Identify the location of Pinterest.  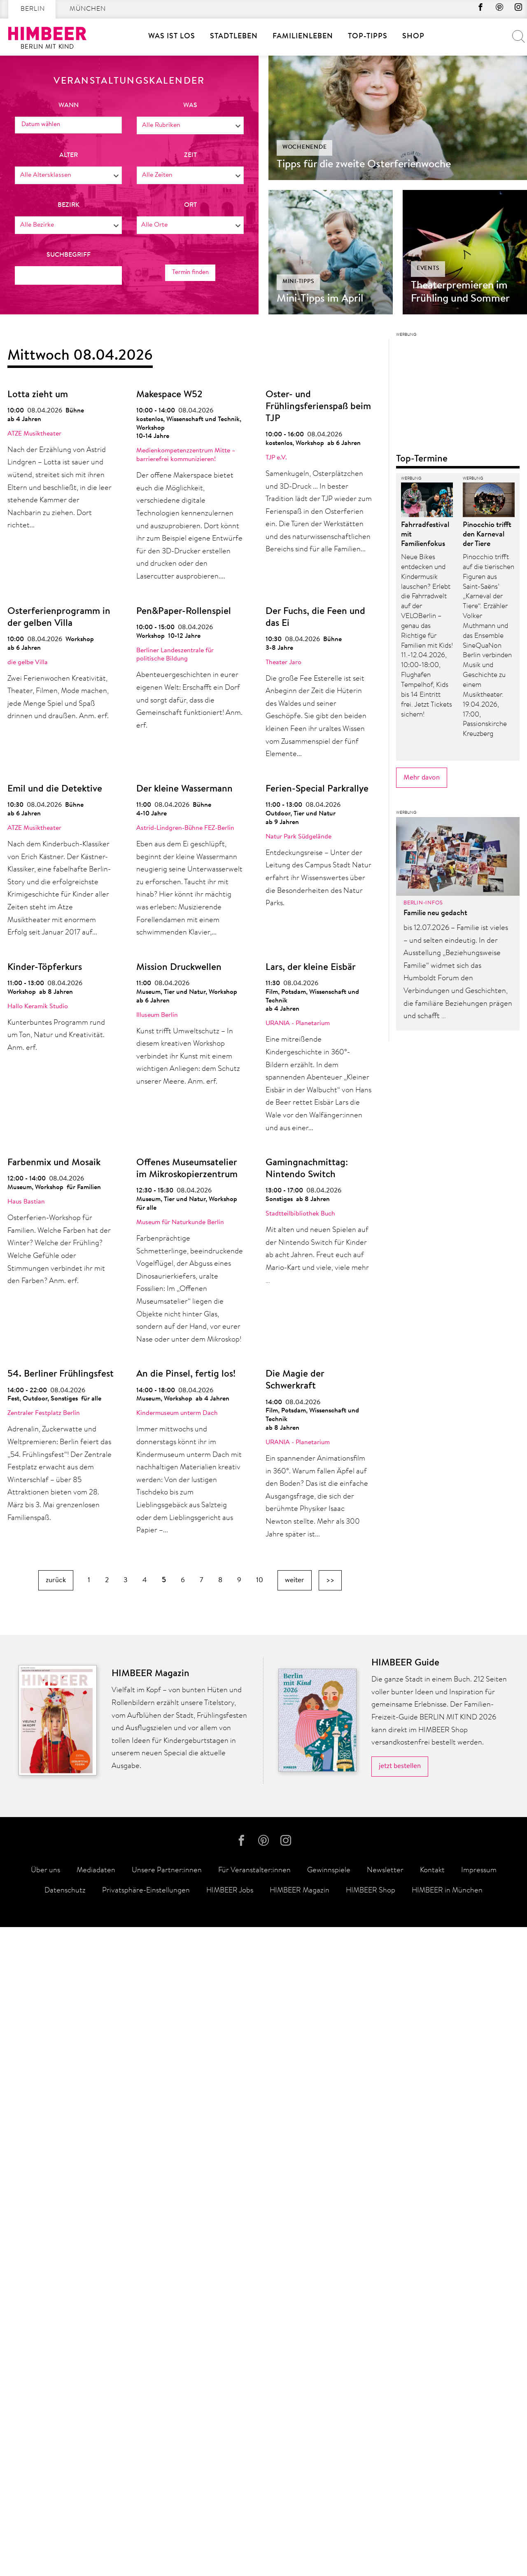
(494, 9).